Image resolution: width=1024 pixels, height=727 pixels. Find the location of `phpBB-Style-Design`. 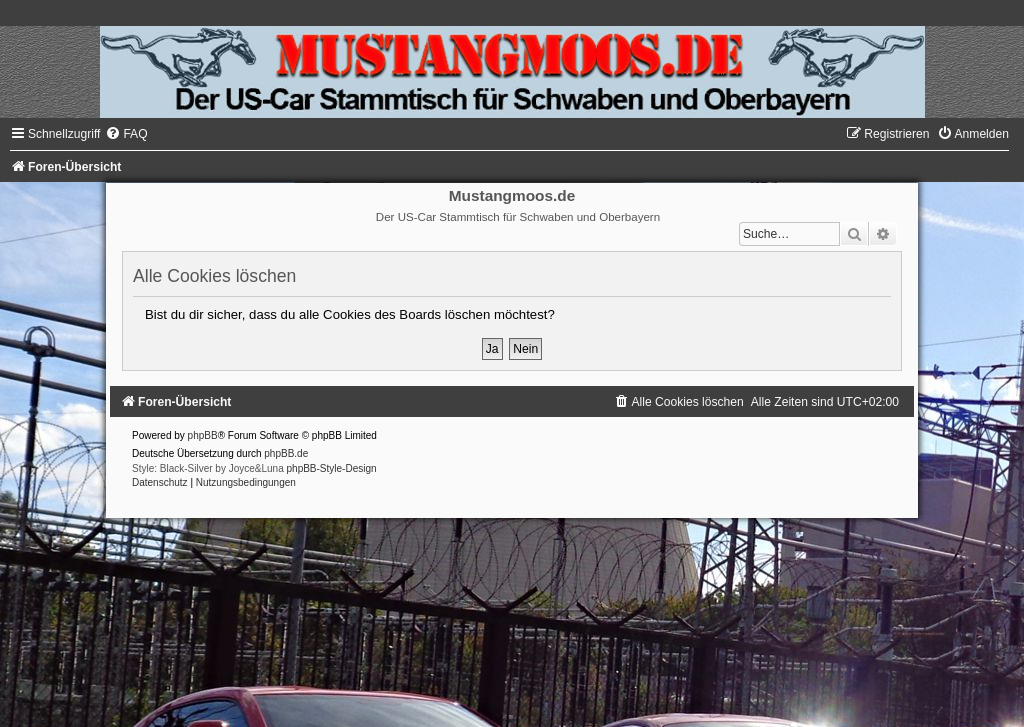

phpBB-Style-Design is located at coordinates (332, 468).